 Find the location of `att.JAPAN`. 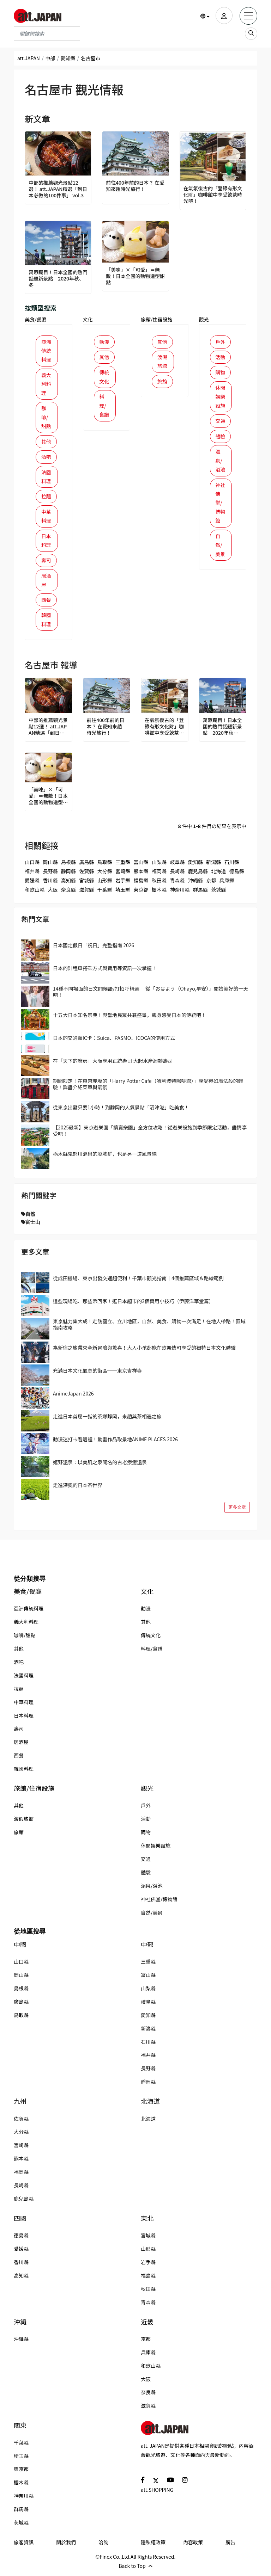

att.JAPAN is located at coordinates (28, 58).